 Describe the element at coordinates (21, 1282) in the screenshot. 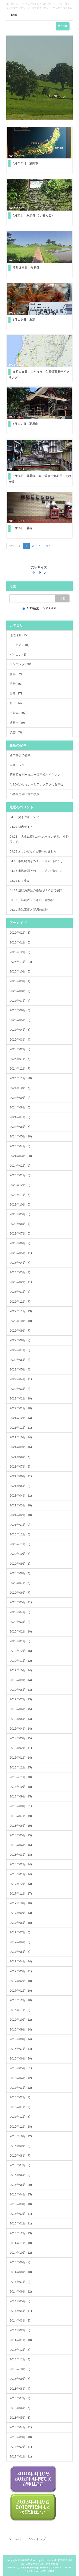

I see `2023年02月 (11)` at that location.